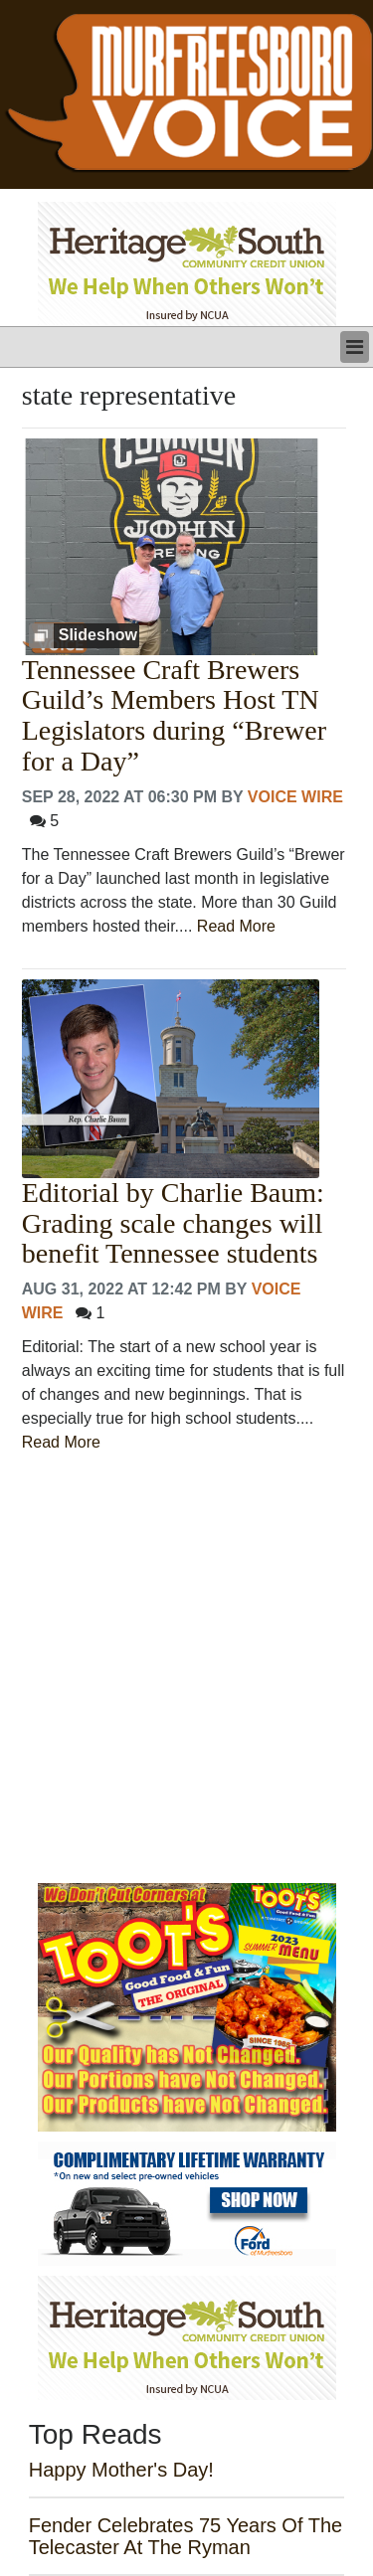  Describe the element at coordinates (295, 796) in the screenshot. I see `Voice Wire` at that location.